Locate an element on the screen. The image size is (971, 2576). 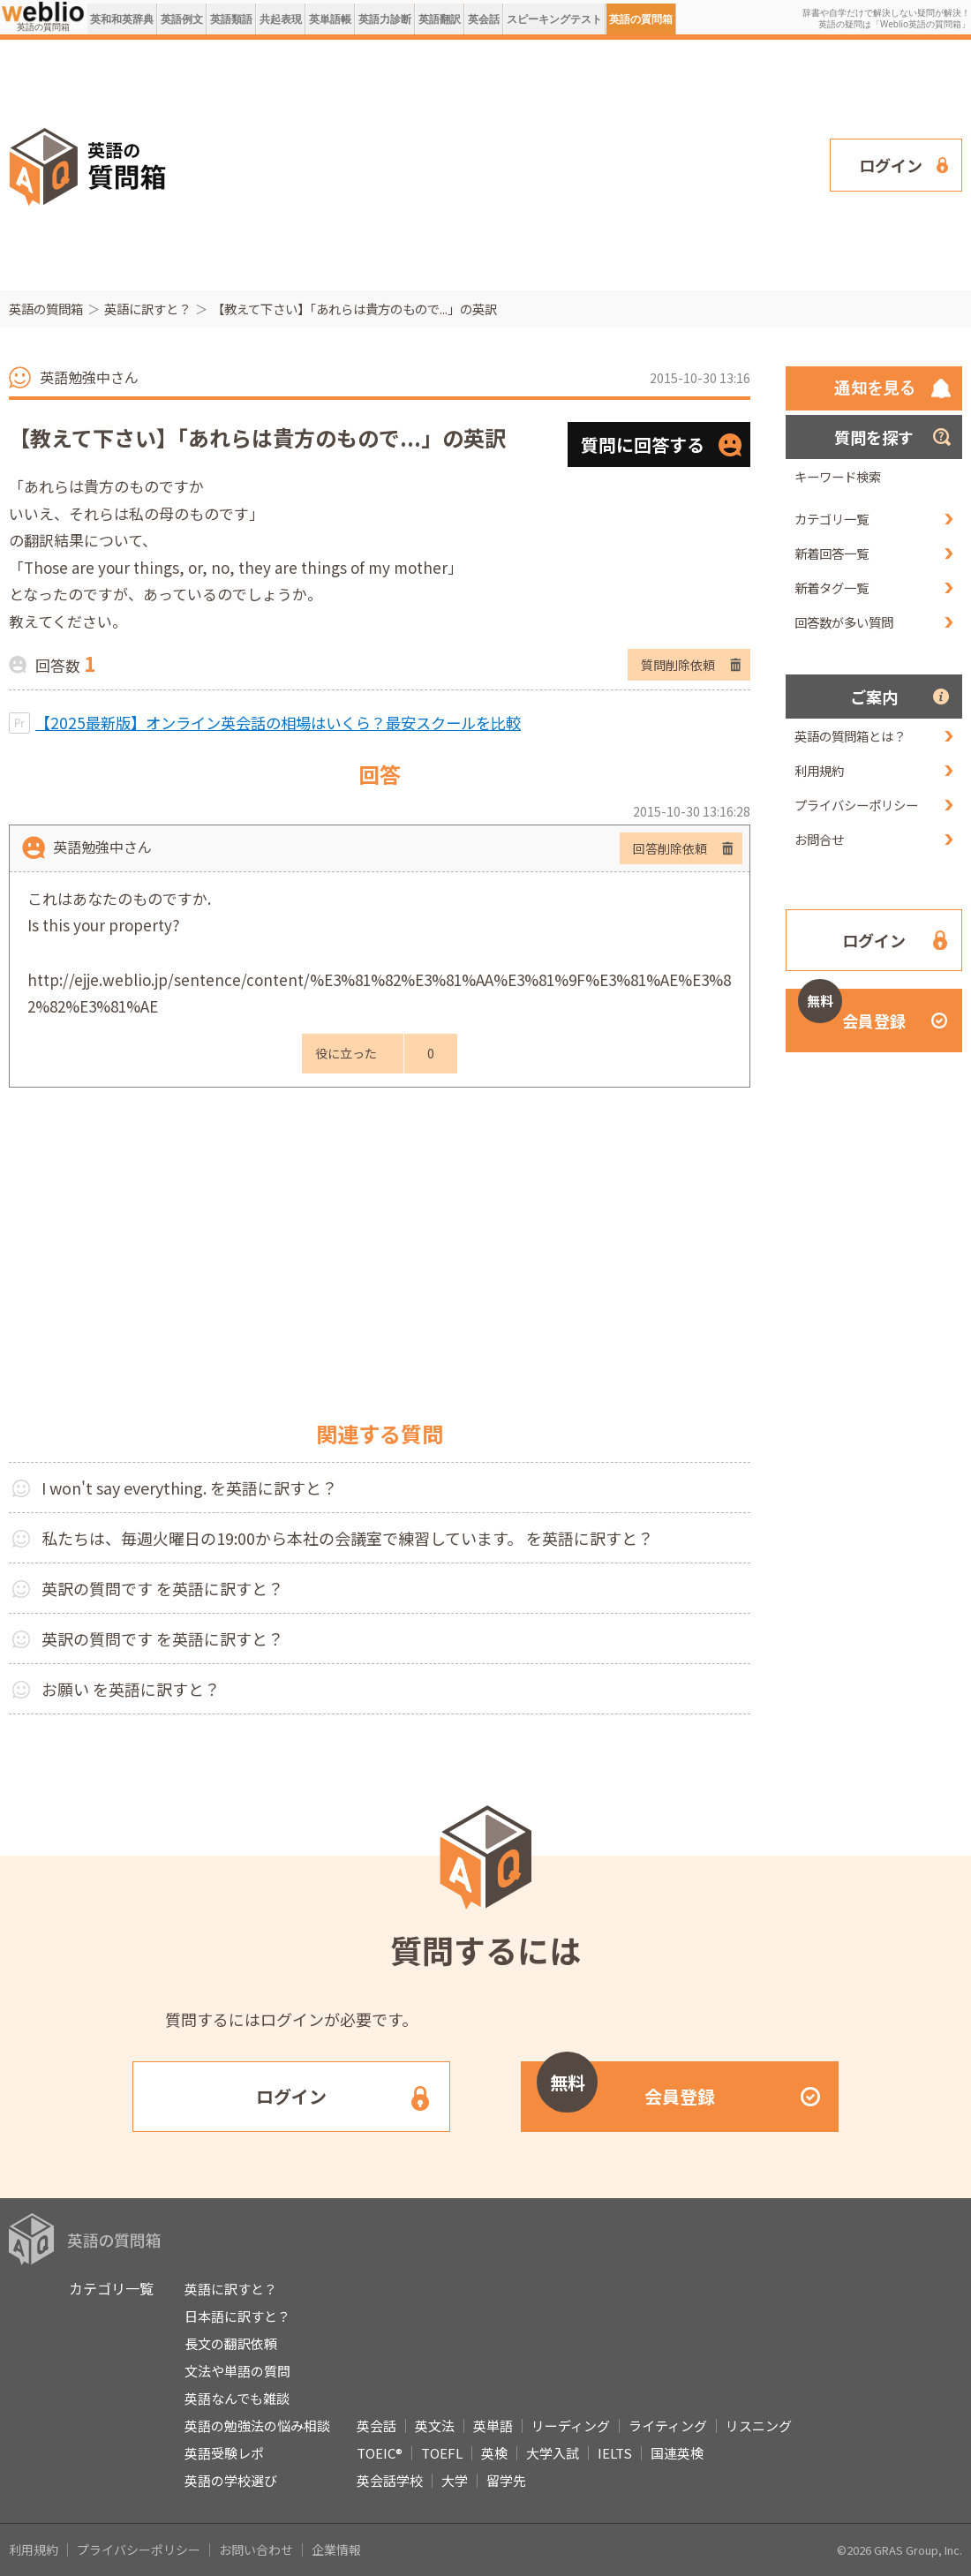
IELTS is located at coordinates (615, 2453).